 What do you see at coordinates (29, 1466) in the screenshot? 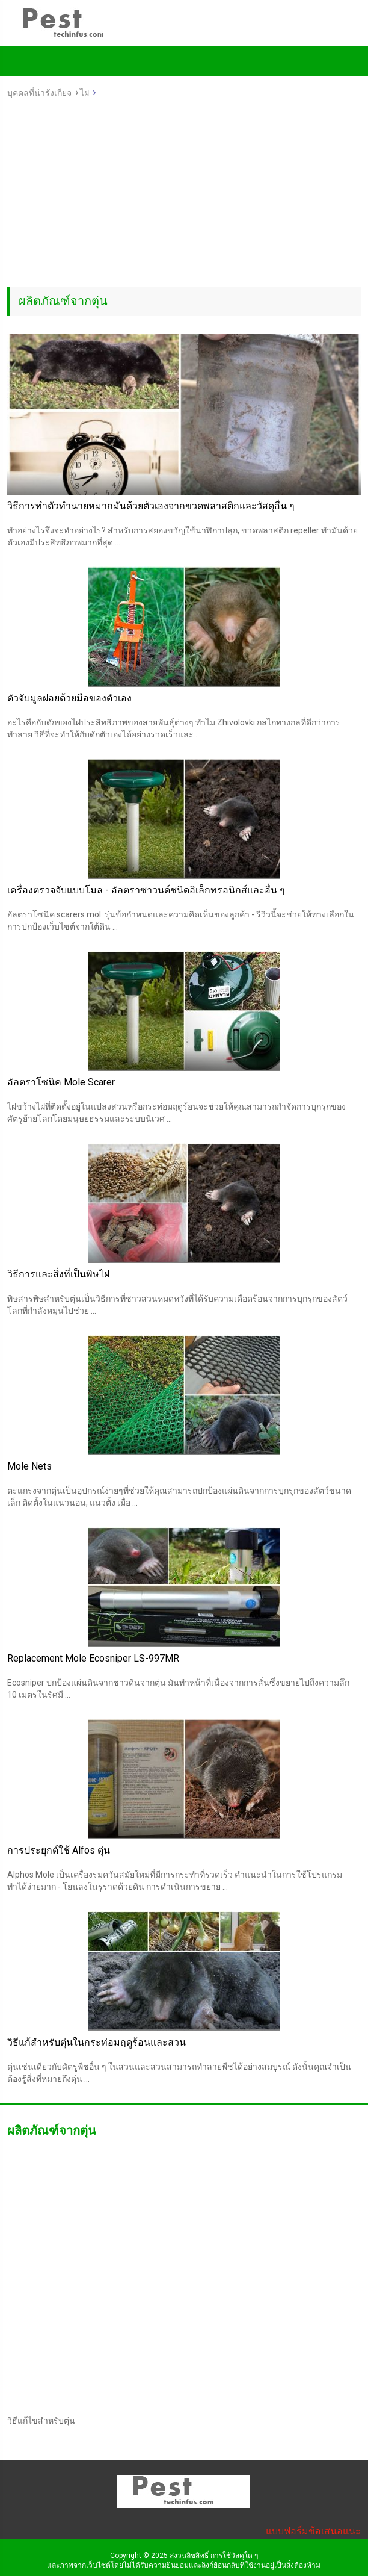
I see `Mole Nets` at bounding box center [29, 1466].